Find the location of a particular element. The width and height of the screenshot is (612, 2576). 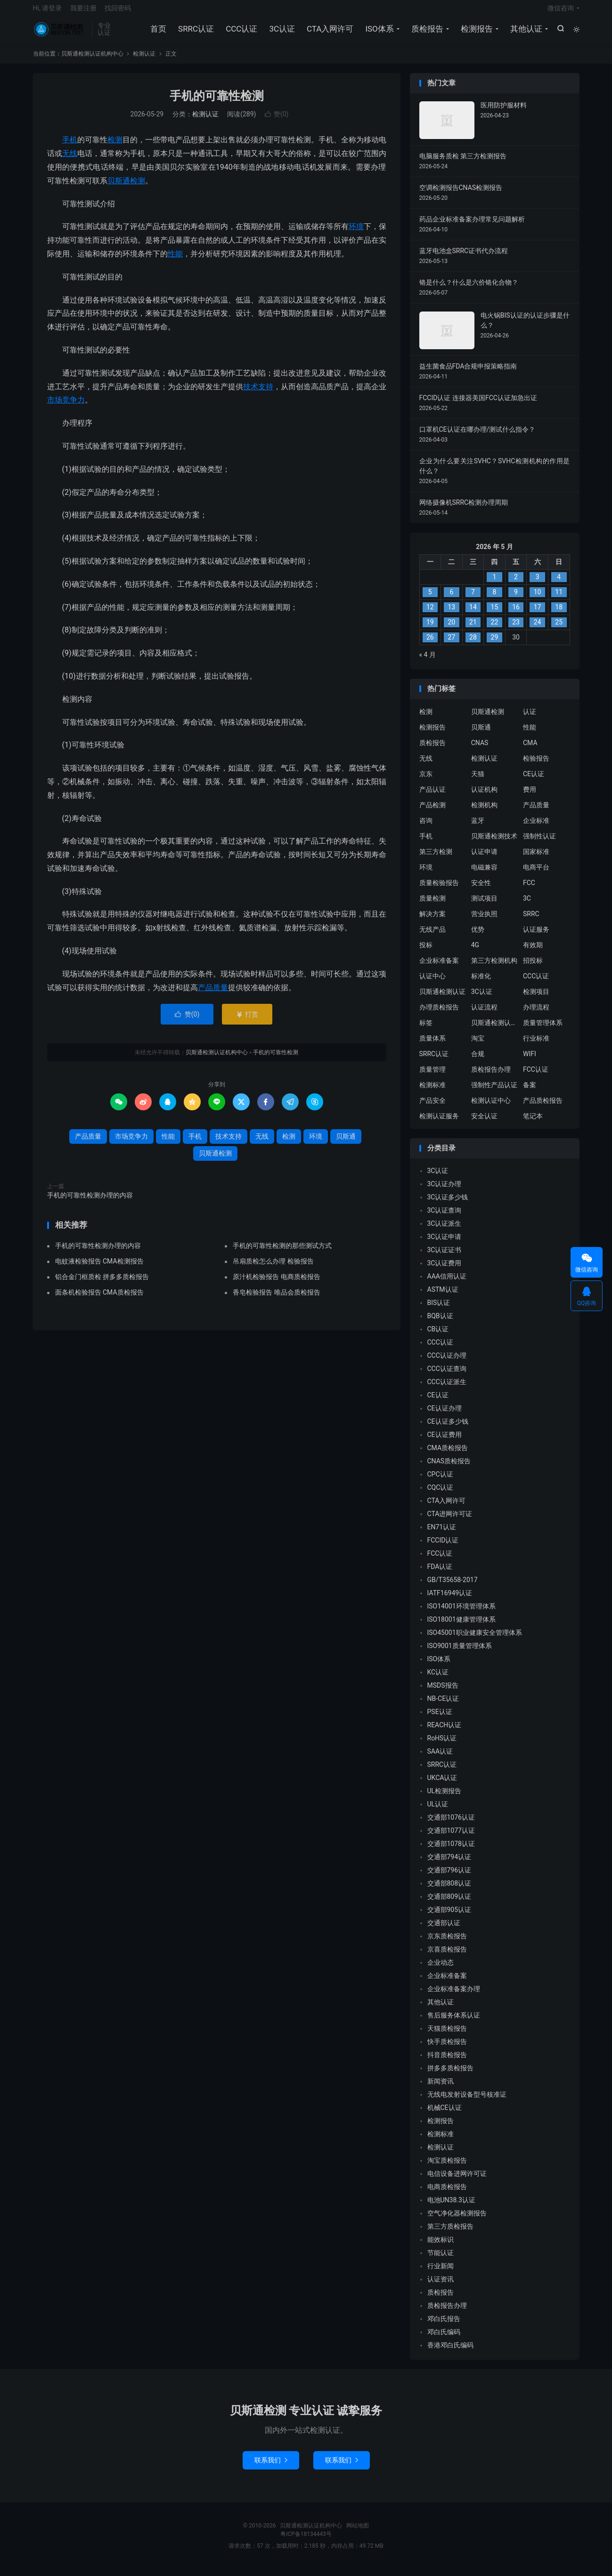

电蚊液检验报告 CMA检测报告 is located at coordinates (99, 1268).